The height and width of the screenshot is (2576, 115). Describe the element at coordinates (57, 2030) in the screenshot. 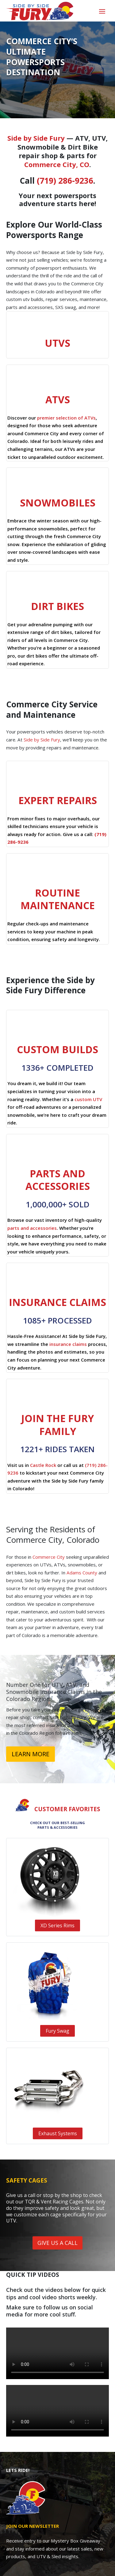

I see `Fury Swag` at that location.